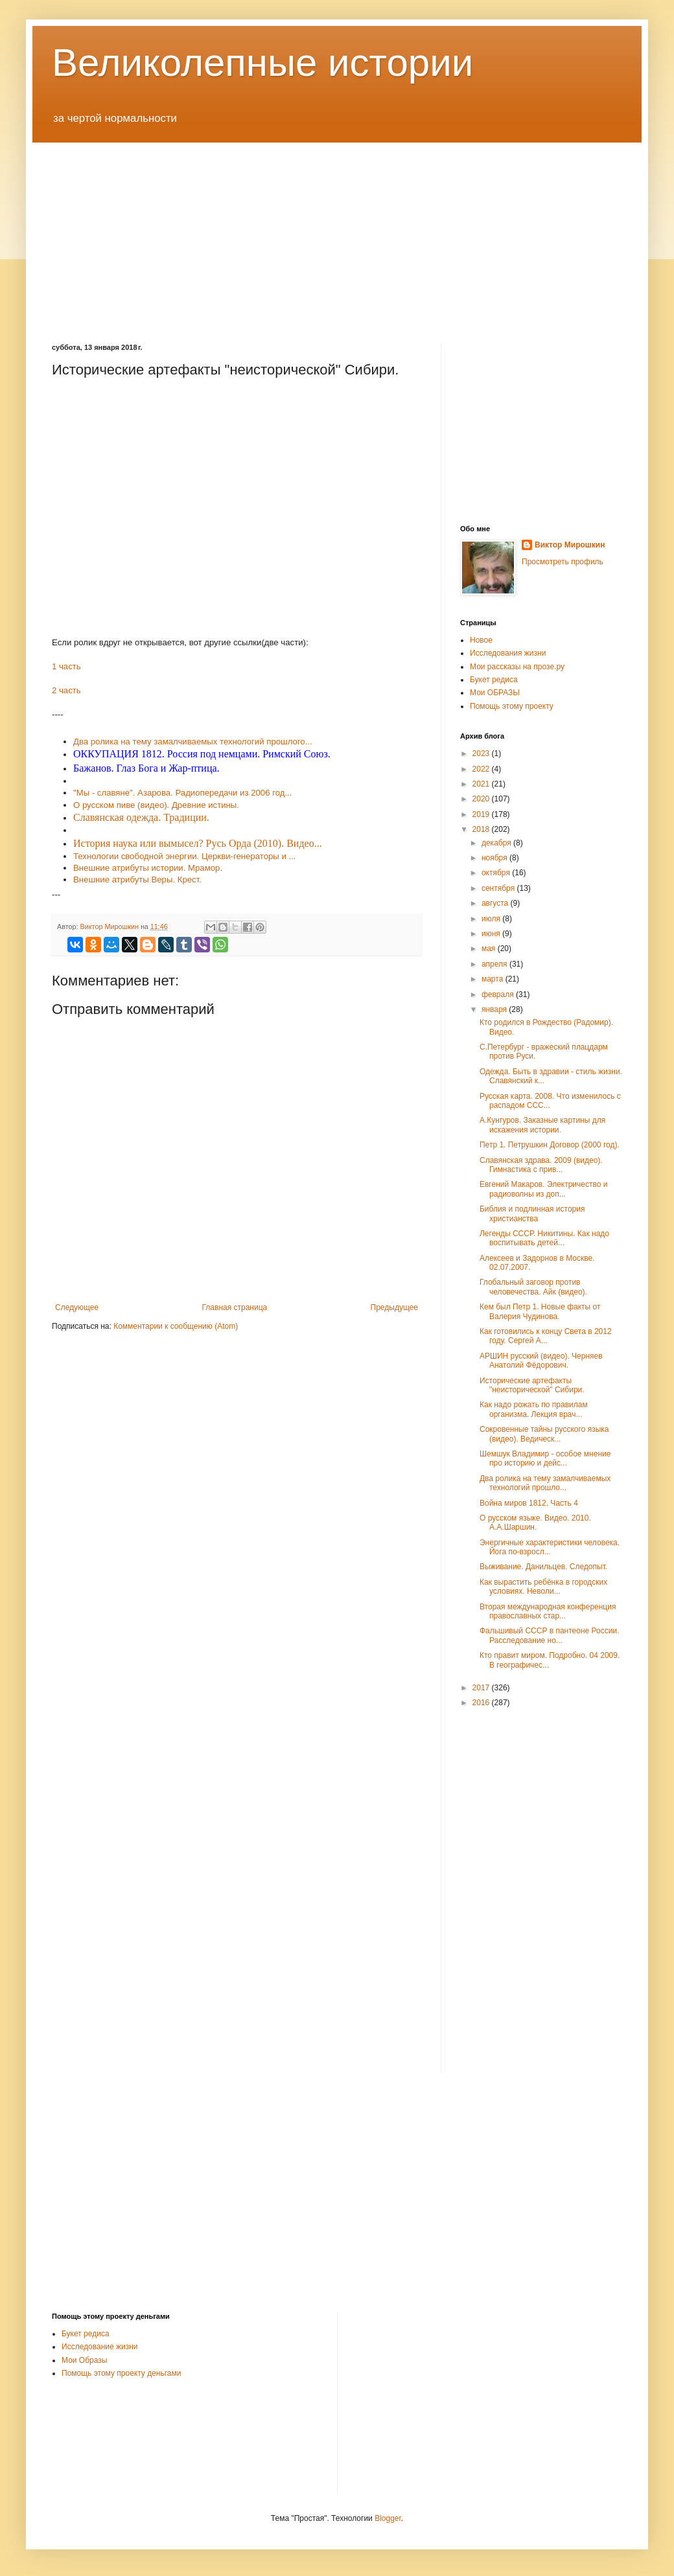  Describe the element at coordinates (544, 1238) in the screenshot. I see `Легенды СССР. Никитины. Как надо воспитывать детей...` at that location.